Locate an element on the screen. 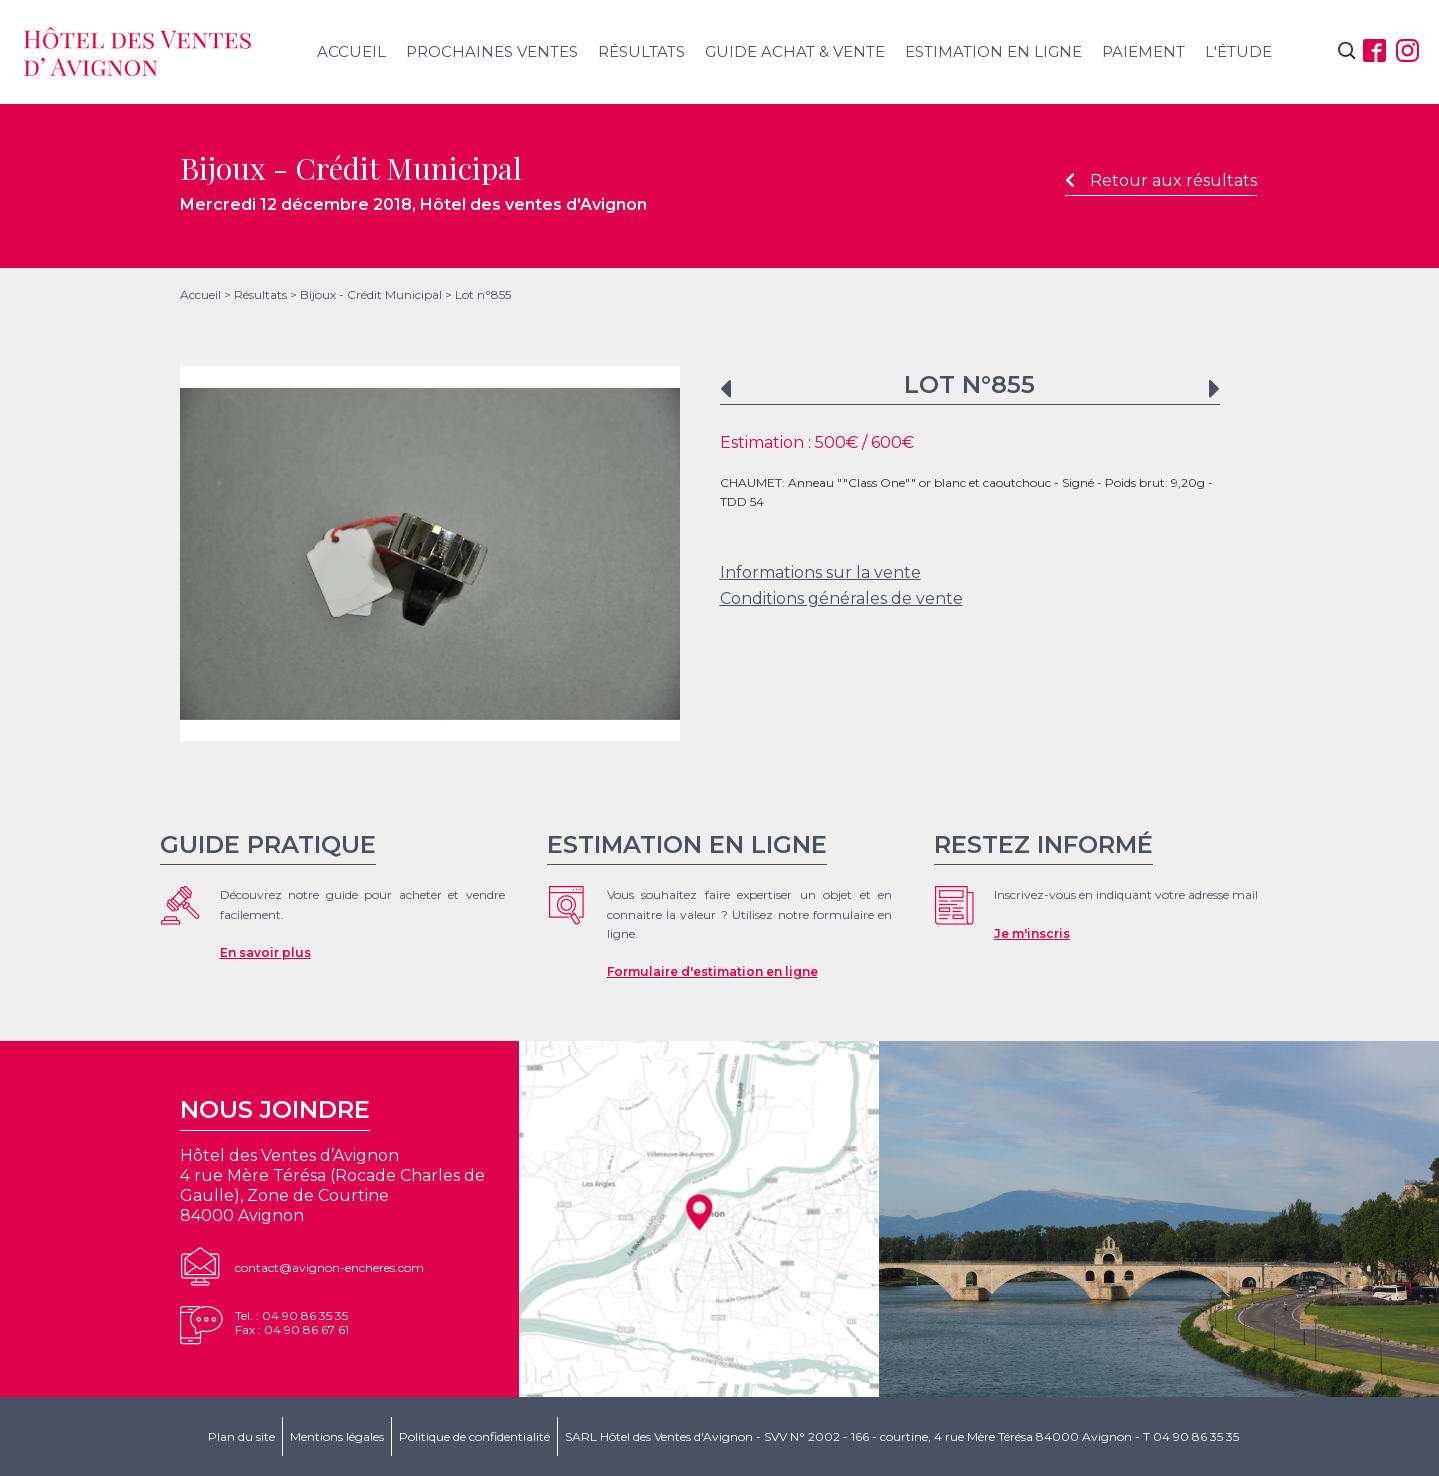 The width and height of the screenshot is (1439, 1476). Conditions générales de vente is located at coordinates (841, 598).